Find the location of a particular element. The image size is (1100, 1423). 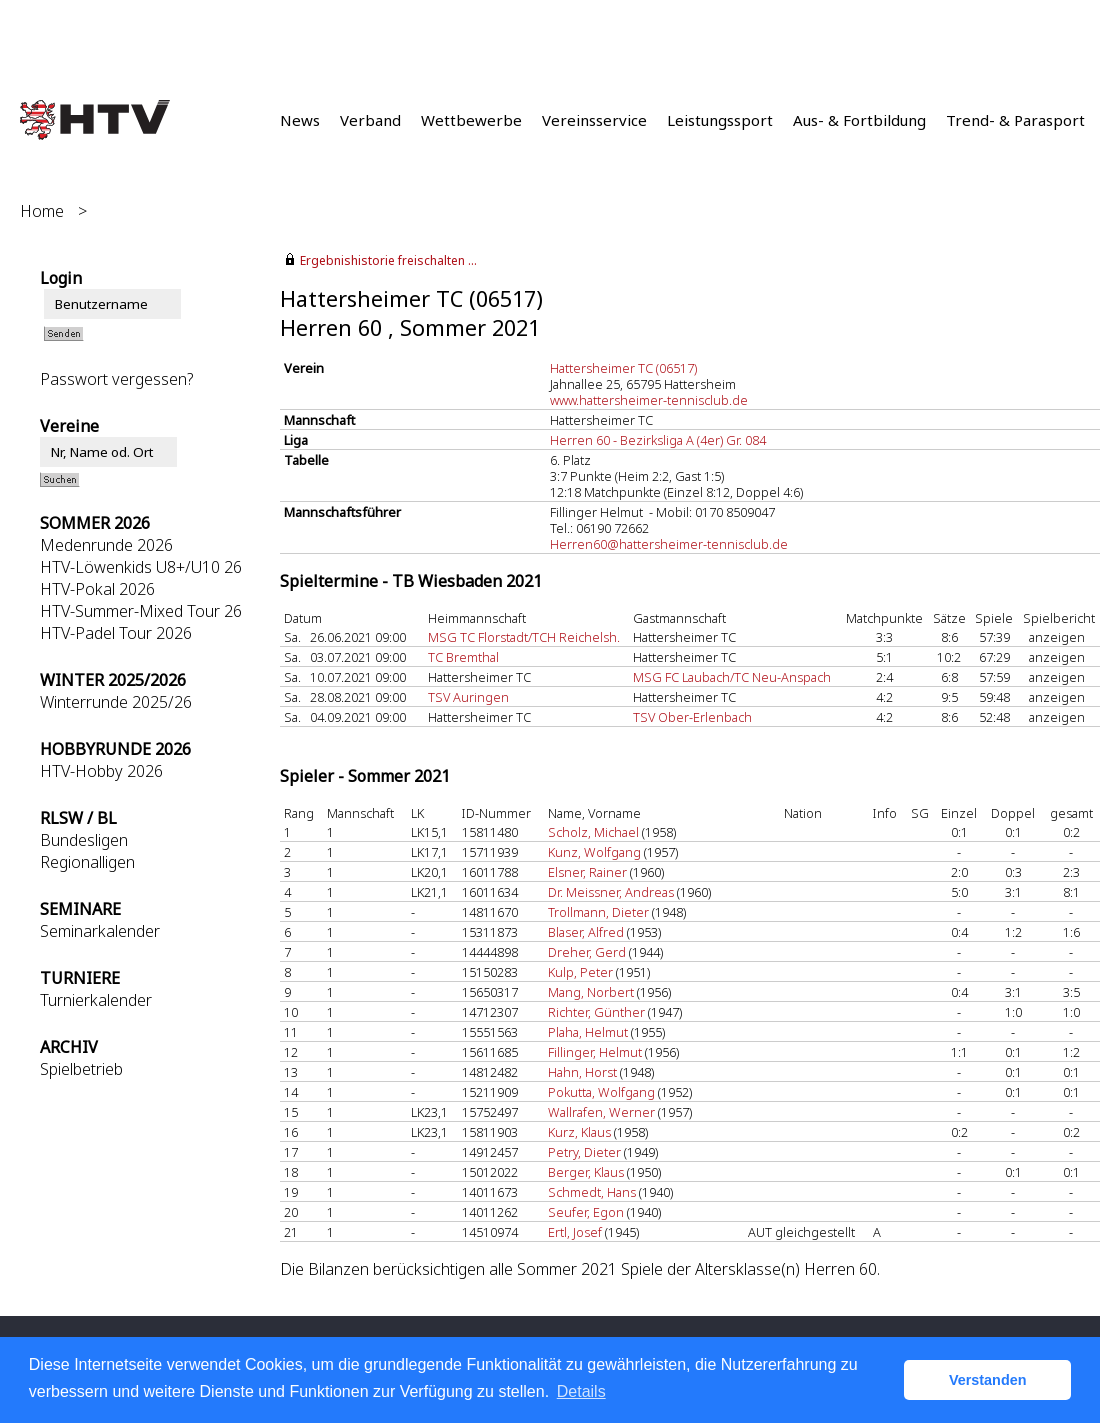

www.hattersheimer-tennisclub.de is located at coordinates (649, 400).